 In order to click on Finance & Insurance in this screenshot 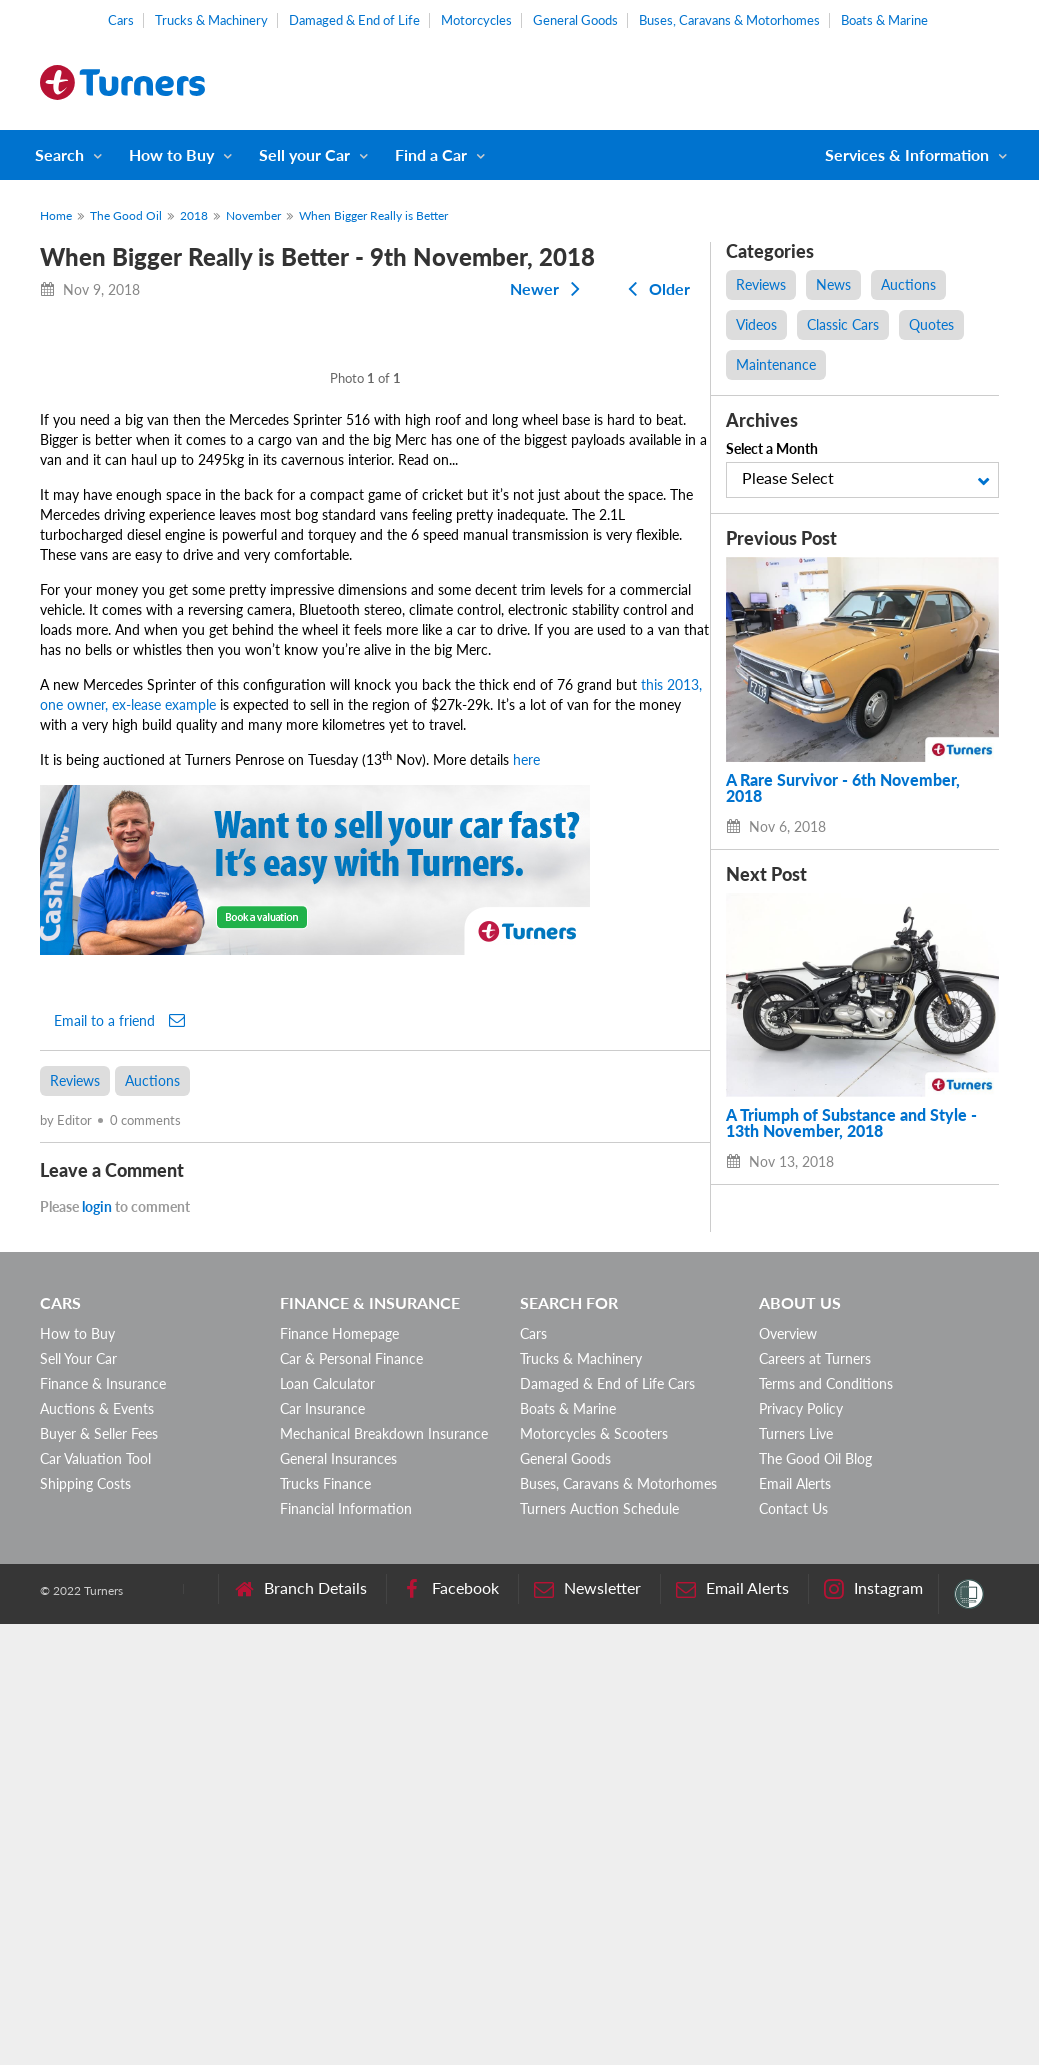, I will do `click(103, 1824)`.